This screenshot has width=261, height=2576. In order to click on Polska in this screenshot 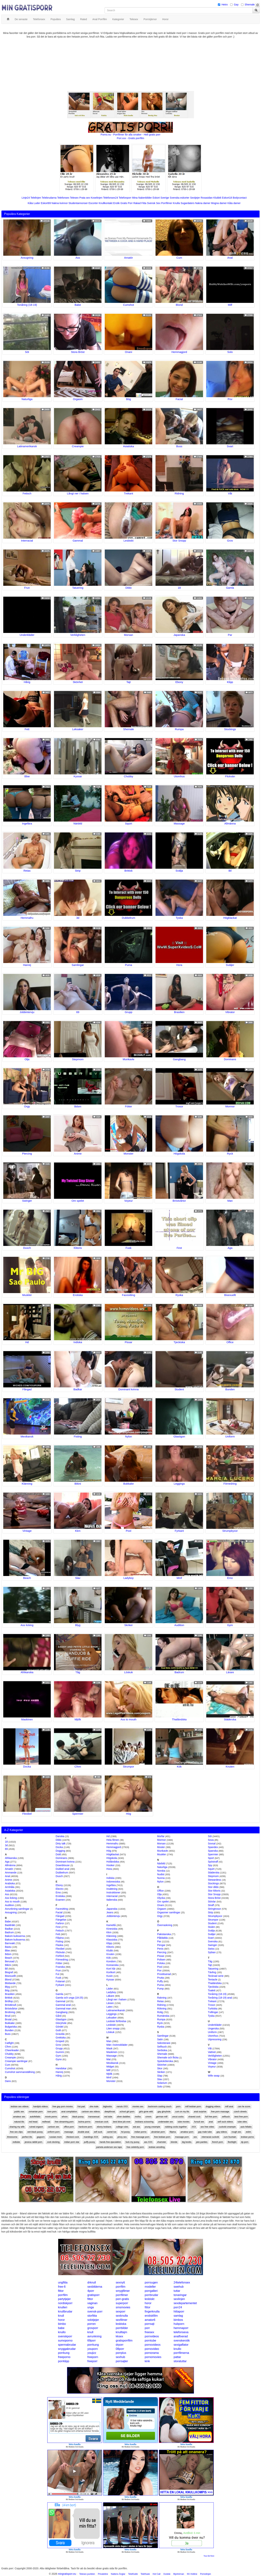, I will do `click(161, 1963)`.